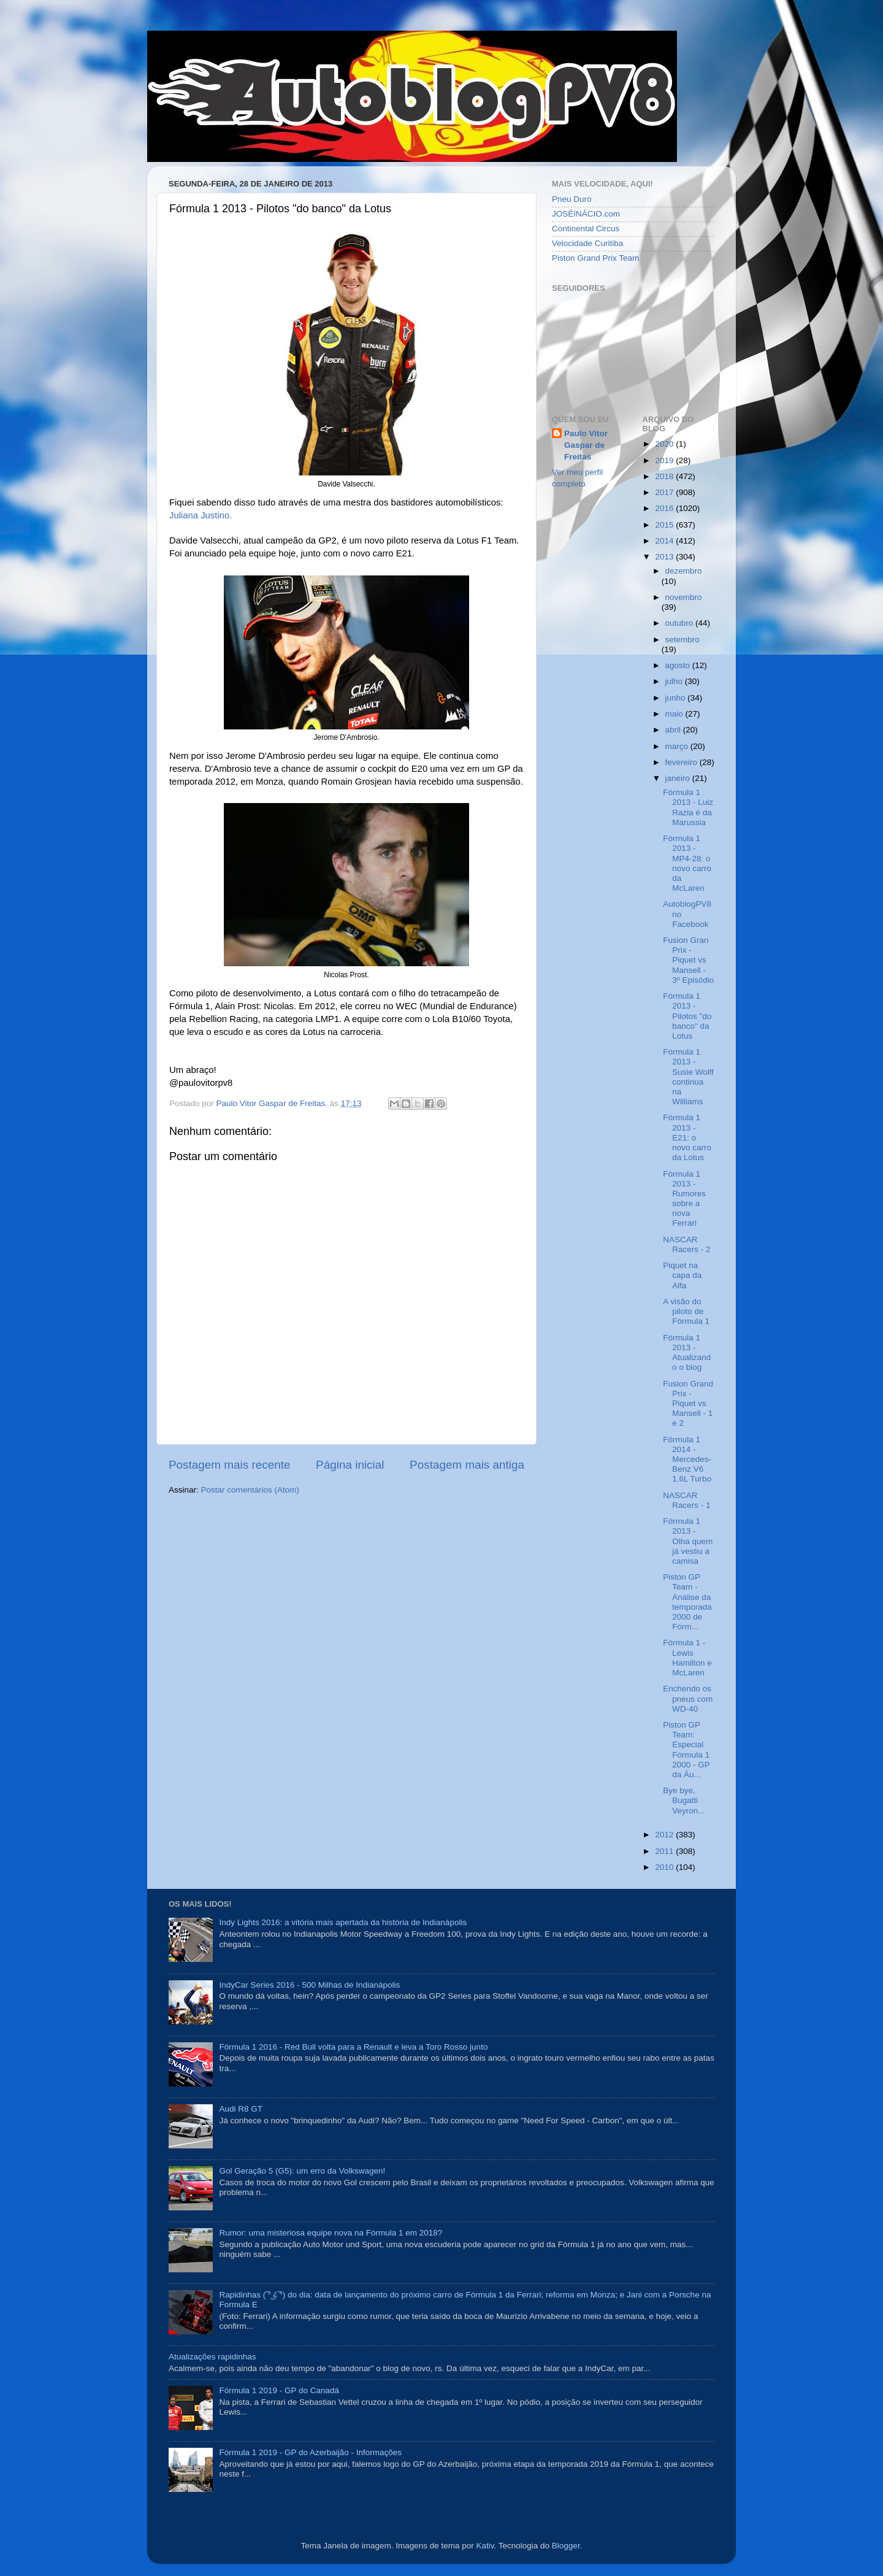 This screenshot has width=883, height=2576. Describe the element at coordinates (684, 1198) in the screenshot. I see `Fórmula 1 2013 - Rumores sobre a nova Ferrari` at that location.